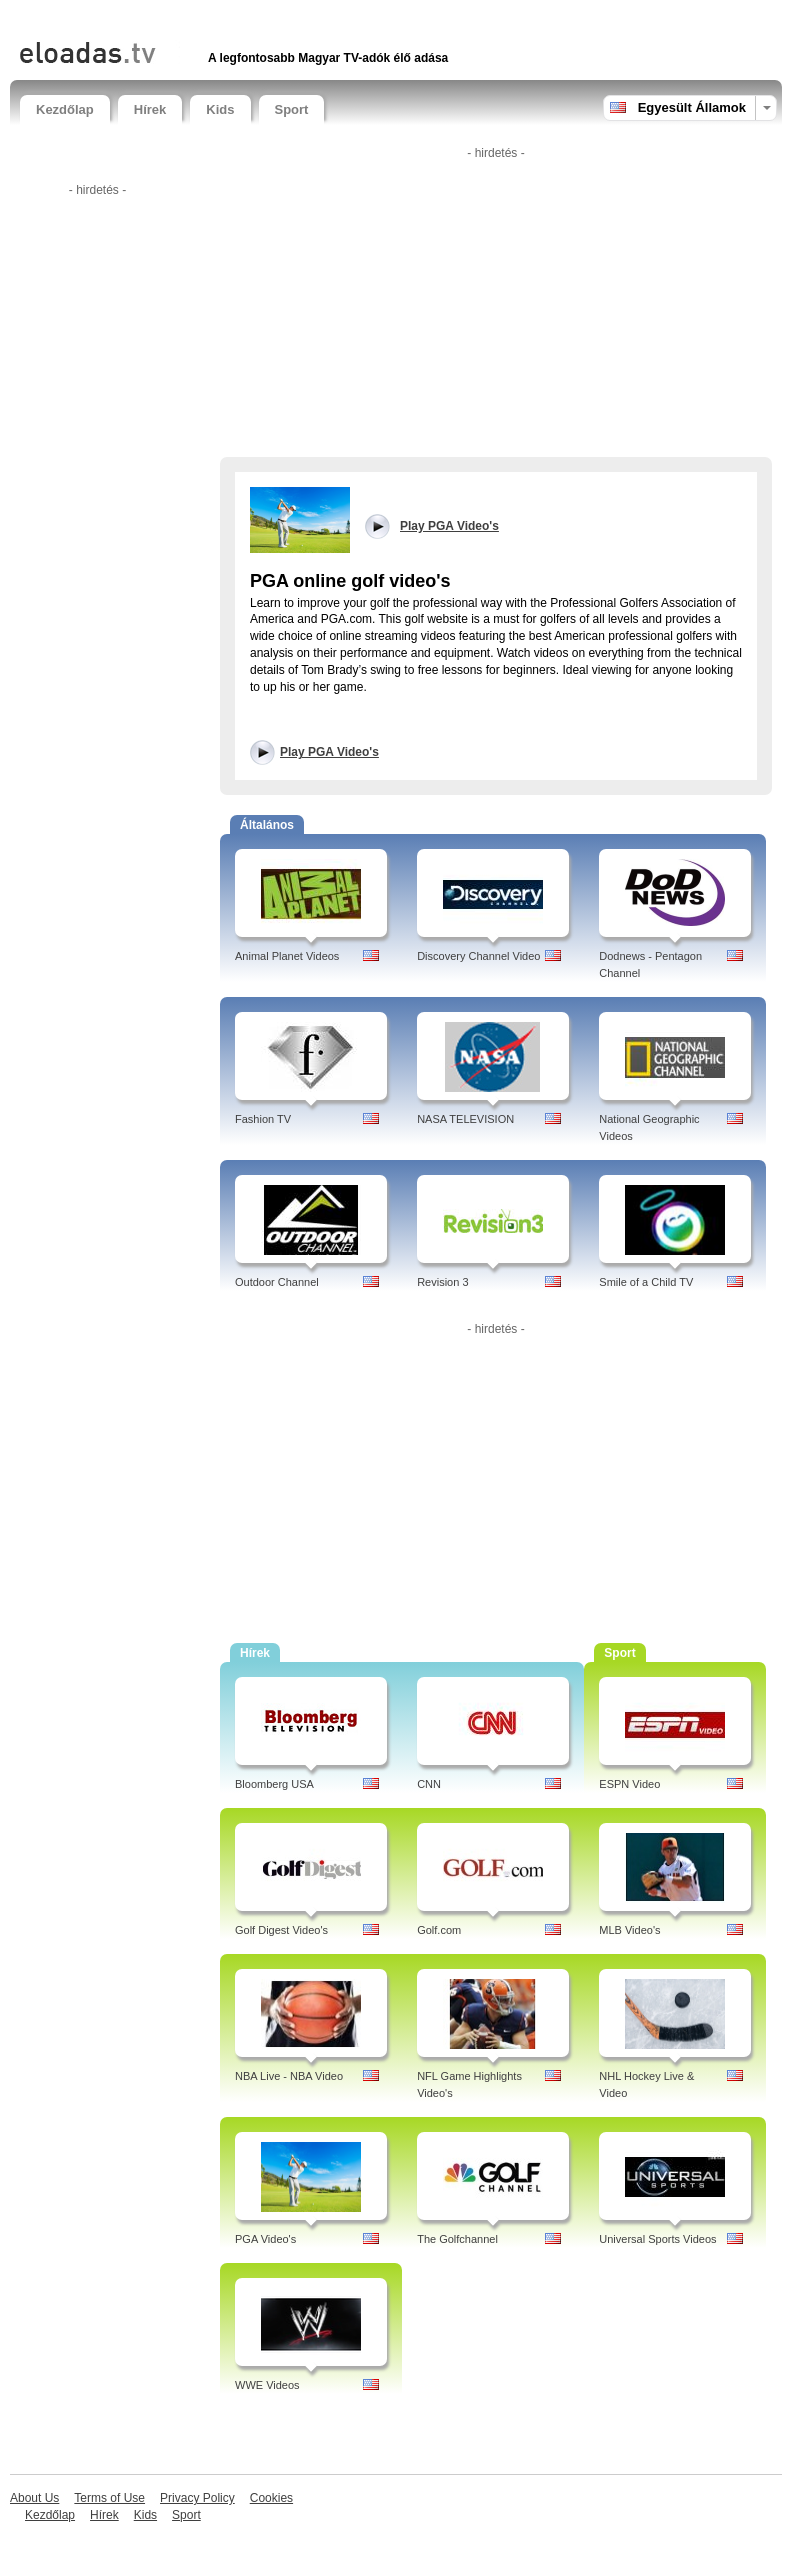  What do you see at coordinates (197, 2498) in the screenshot?
I see `Privacy Policy` at bounding box center [197, 2498].